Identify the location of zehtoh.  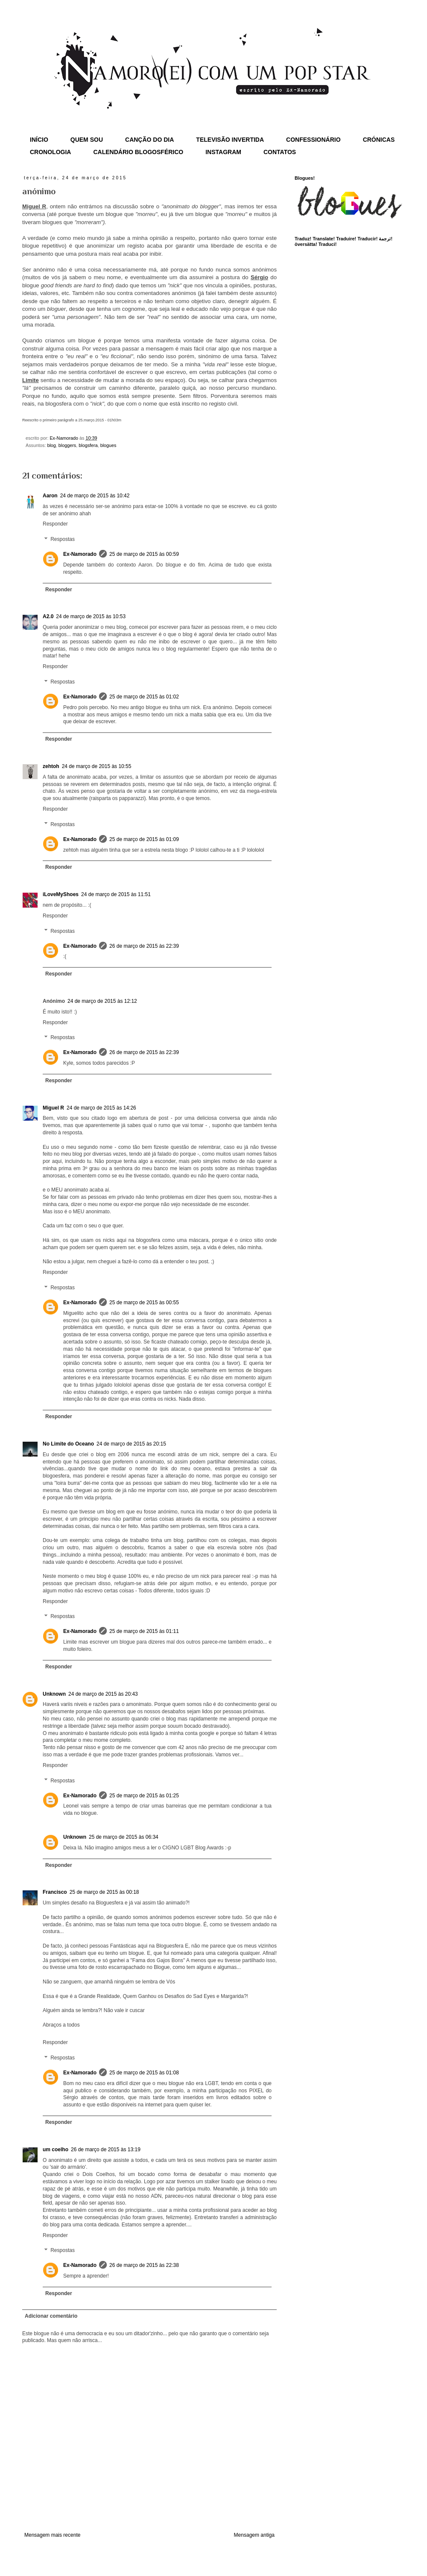
(51, 766).